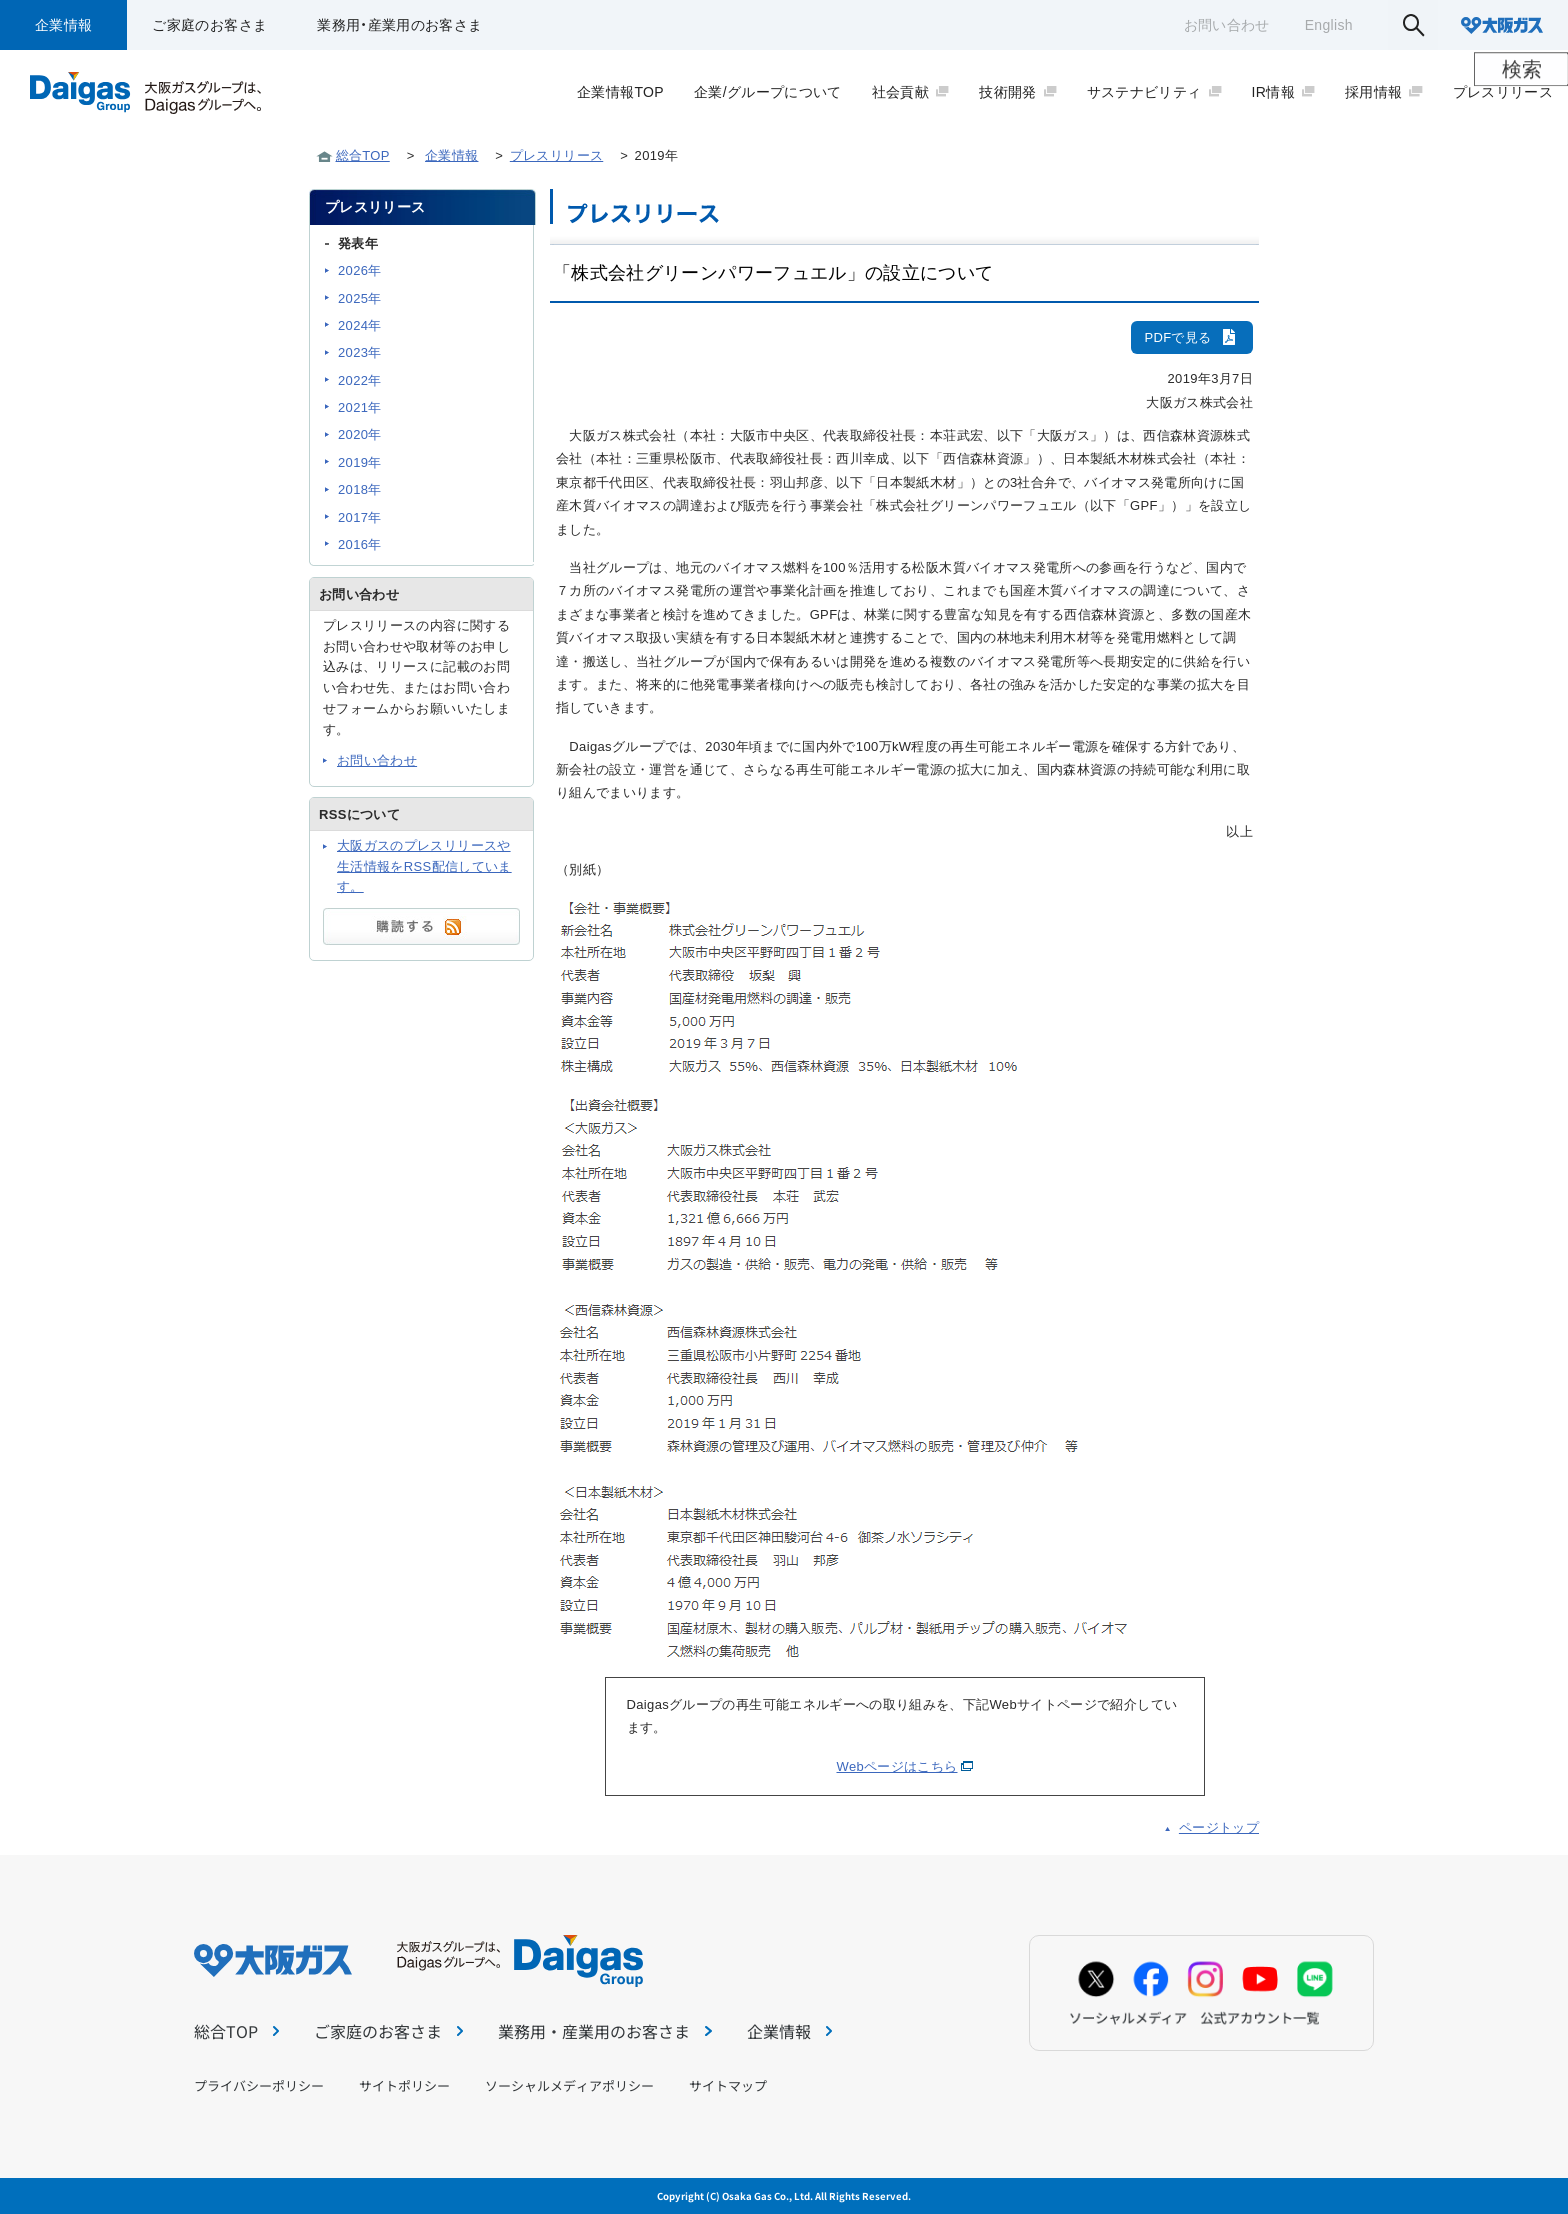  What do you see at coordinates (360, 270) in the screenshot?
I see `2026年` at bounding box center [360, 270].